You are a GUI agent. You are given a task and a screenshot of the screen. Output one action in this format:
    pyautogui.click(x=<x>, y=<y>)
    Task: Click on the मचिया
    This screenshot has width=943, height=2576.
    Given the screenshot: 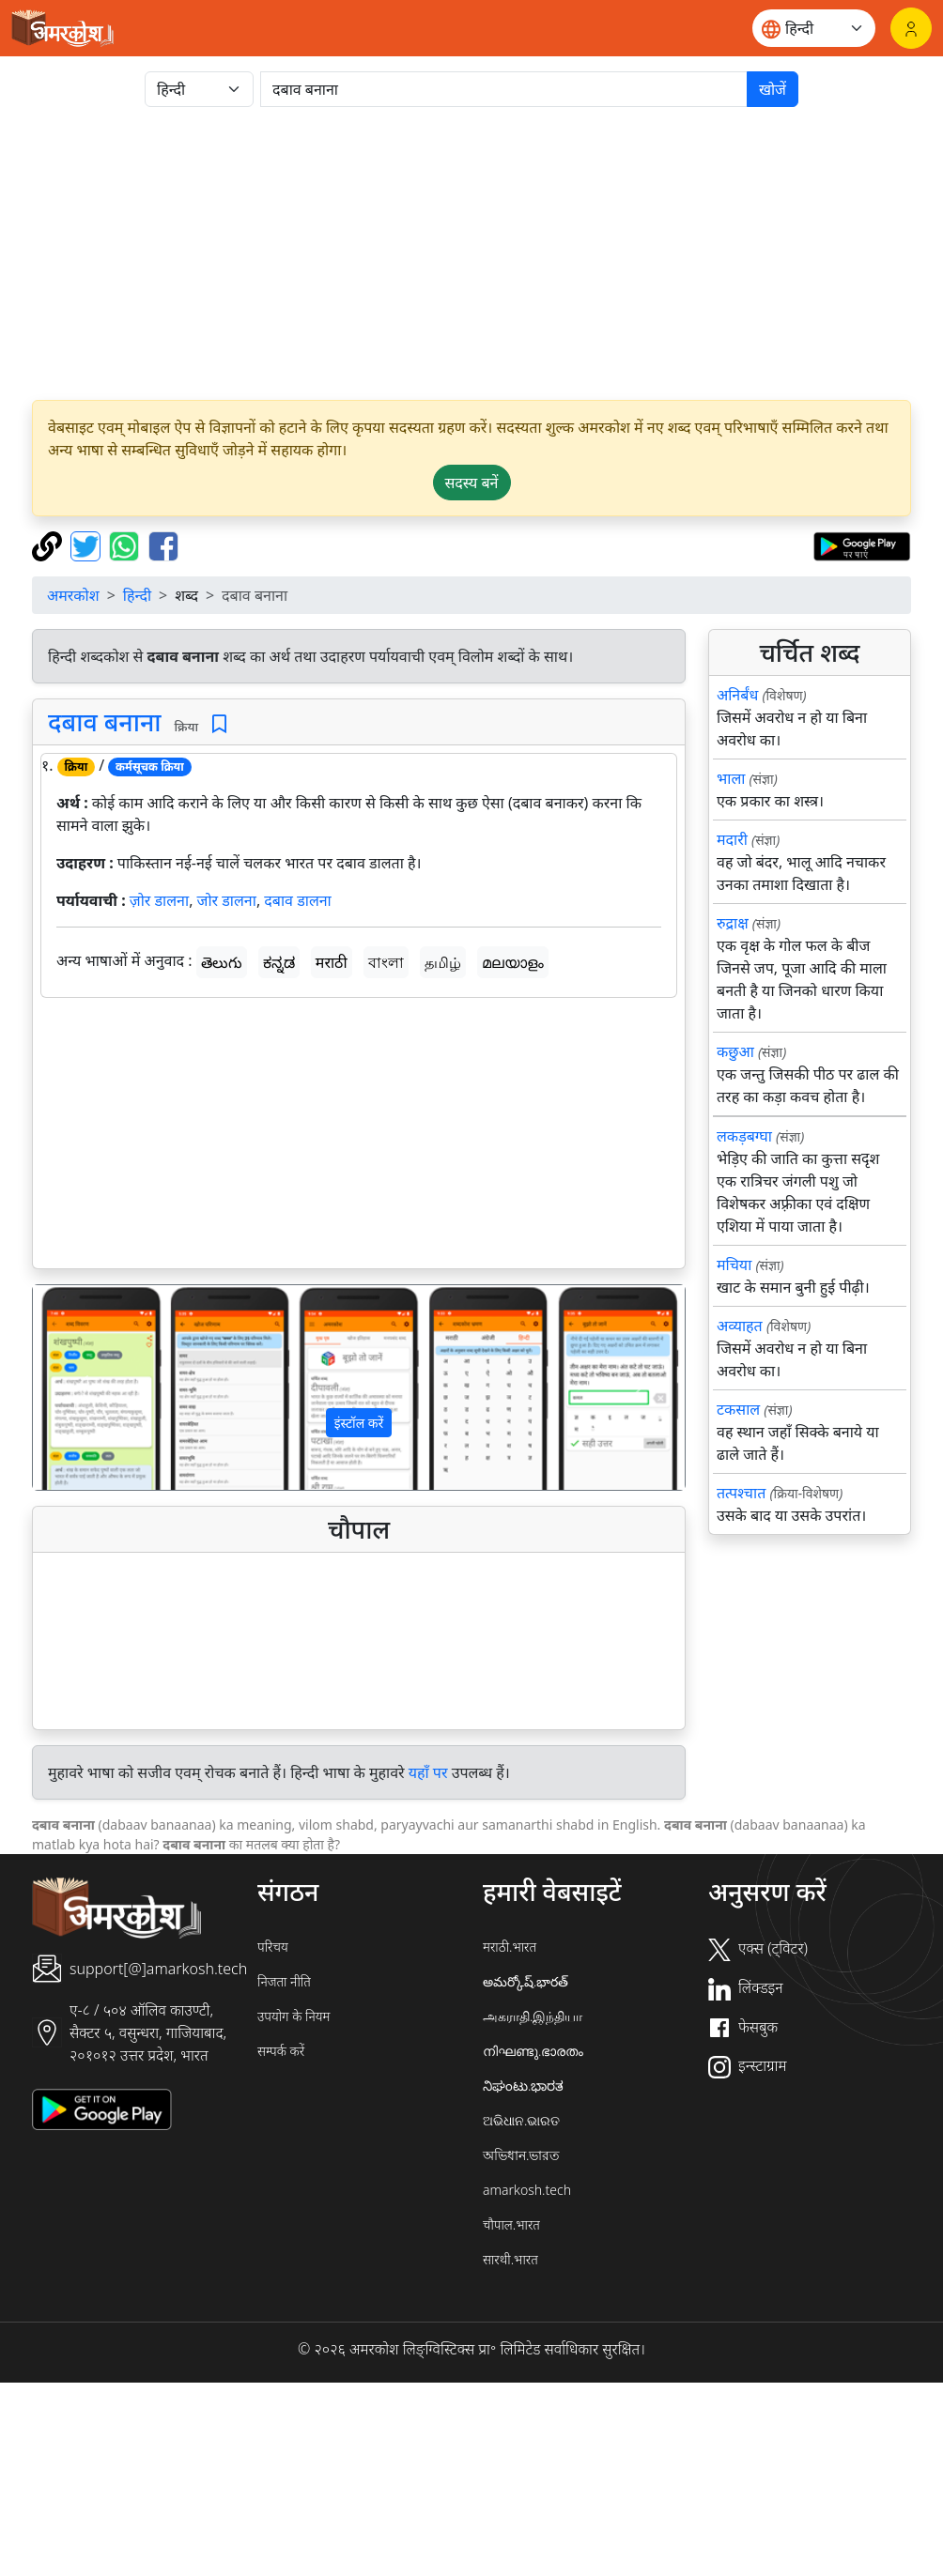 What is the action you would take?
    pyautogui.click(x=734, y=1264)
    